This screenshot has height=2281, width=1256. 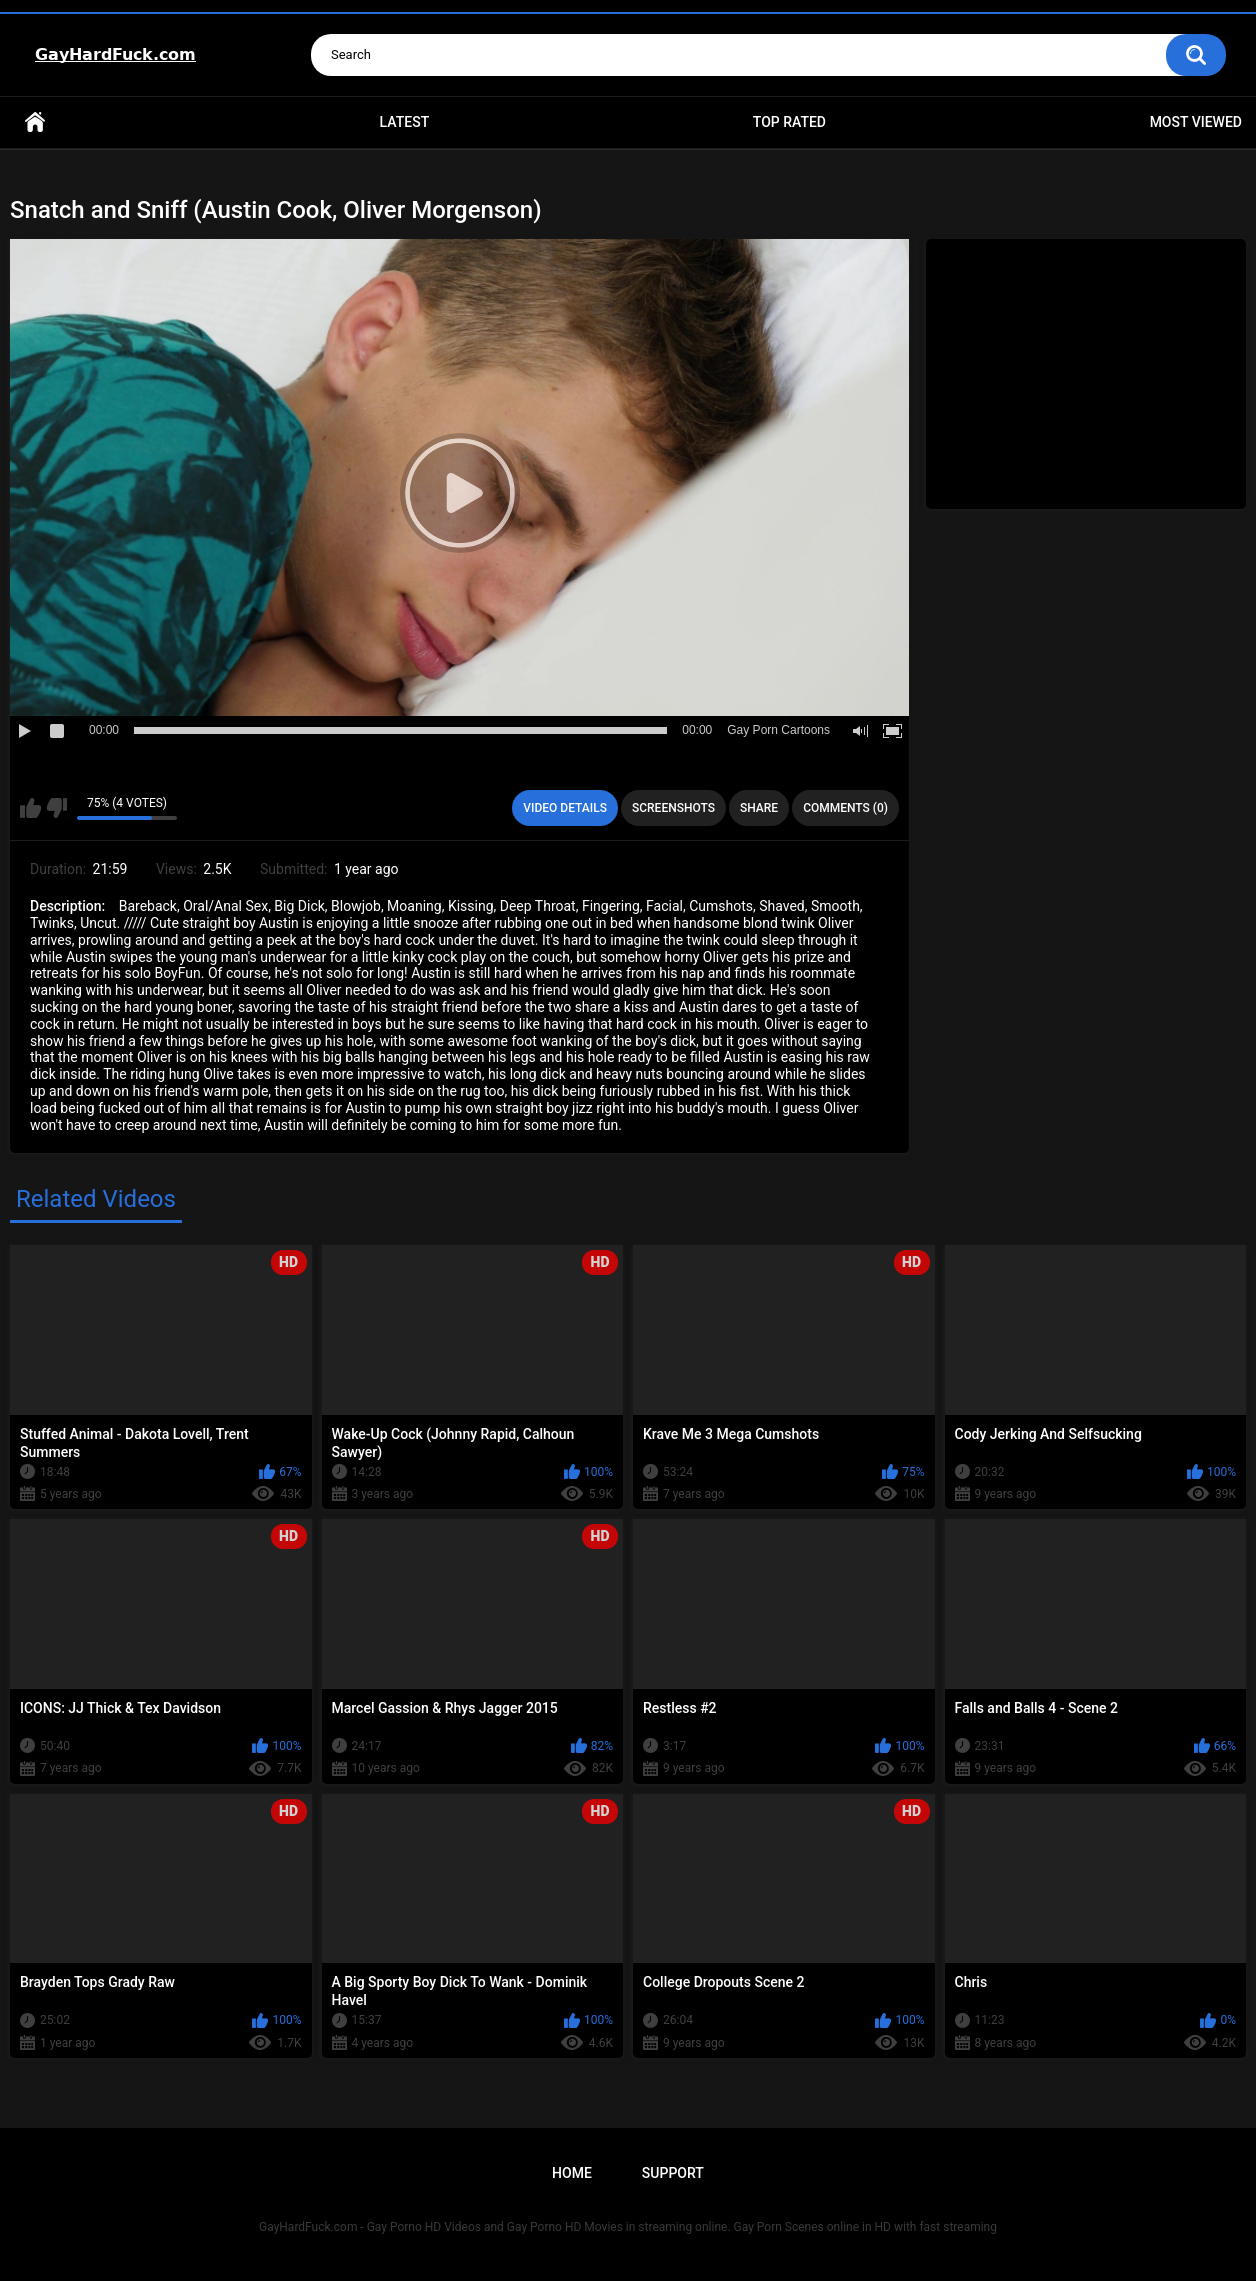 What do you see at coordinates (759, 808) in the screenshot?
I see `Share` at bounding box center [759, 808].